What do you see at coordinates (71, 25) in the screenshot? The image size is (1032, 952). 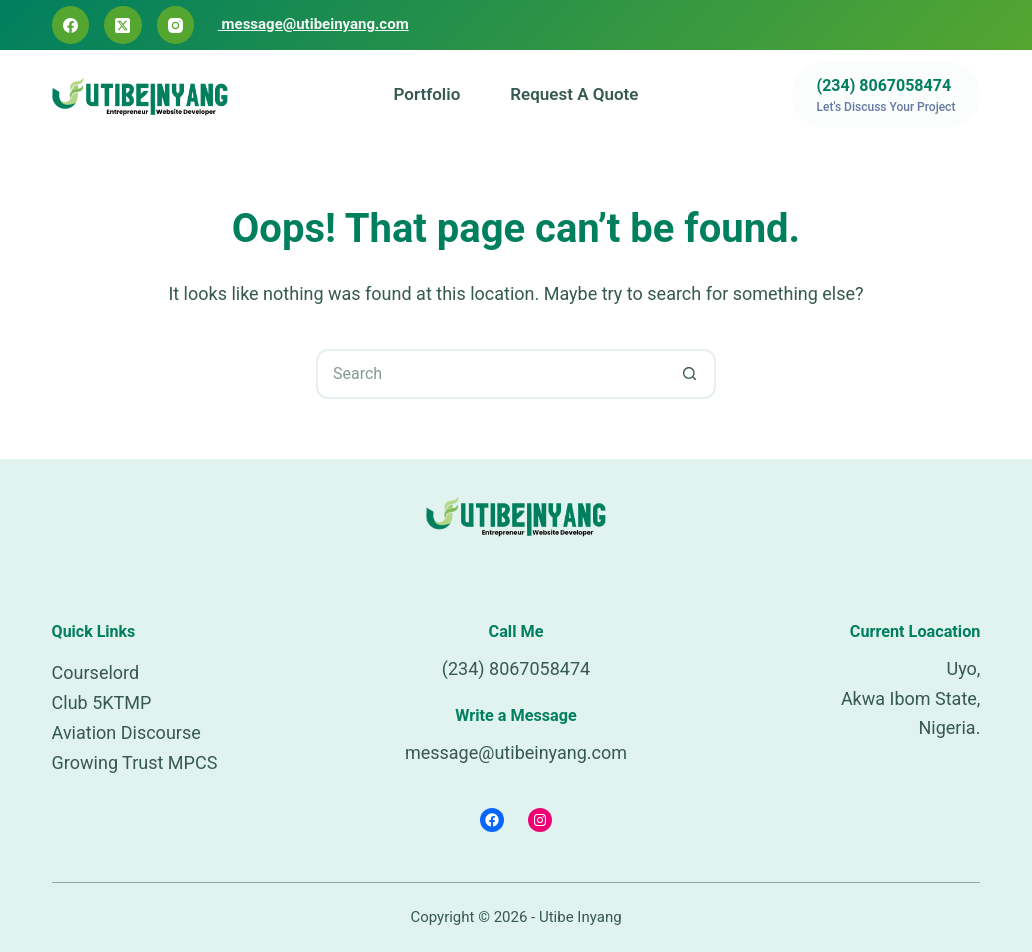 I see `[Facebook]` at bounding box center [71, 25].